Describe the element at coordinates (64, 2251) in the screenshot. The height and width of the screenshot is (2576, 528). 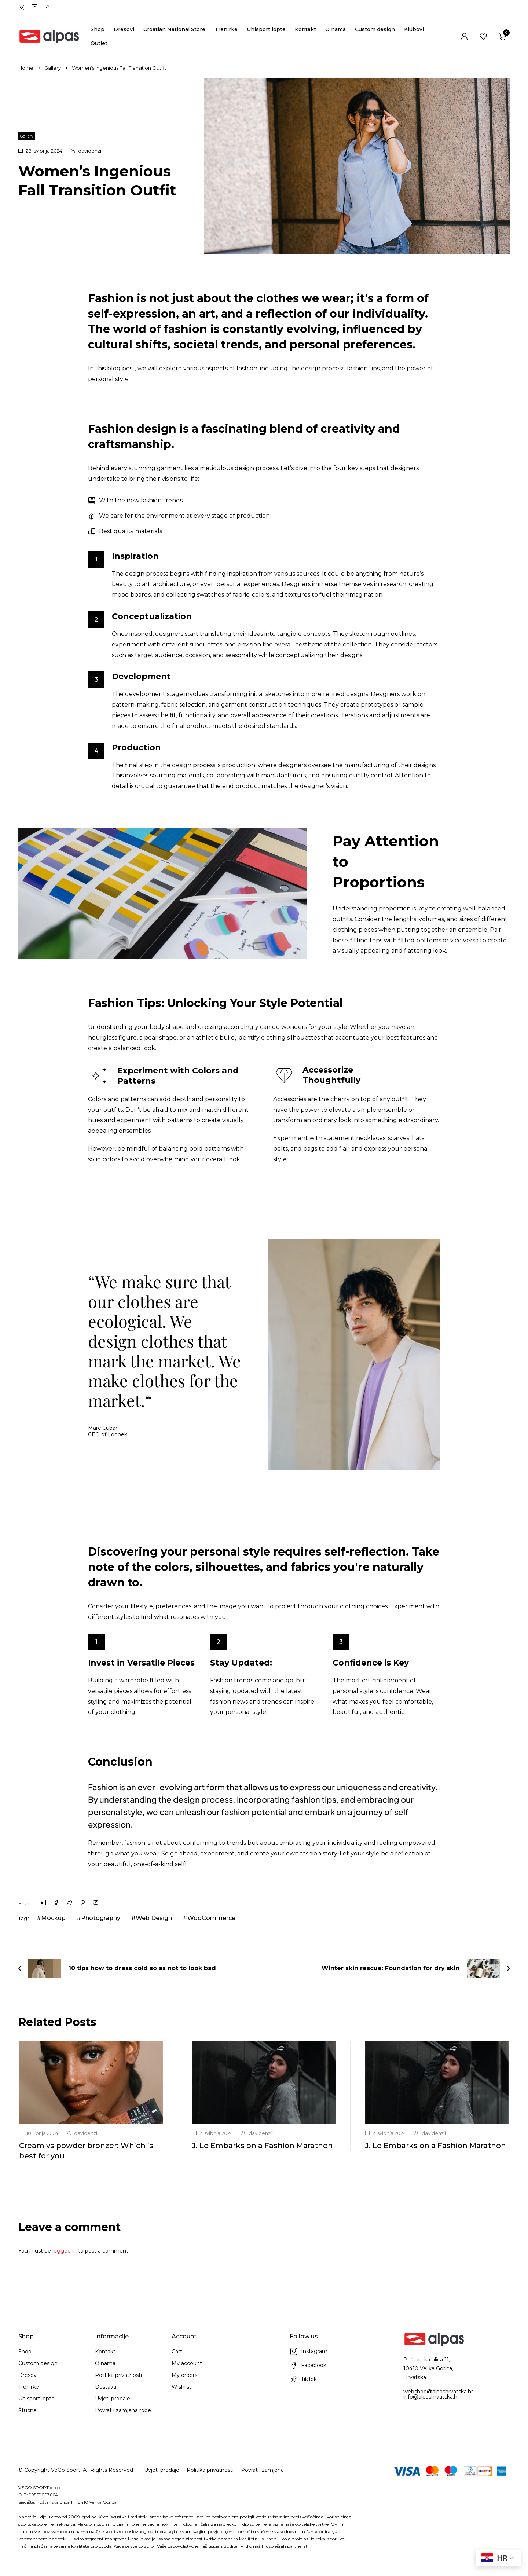
I see `logged in` at that location.